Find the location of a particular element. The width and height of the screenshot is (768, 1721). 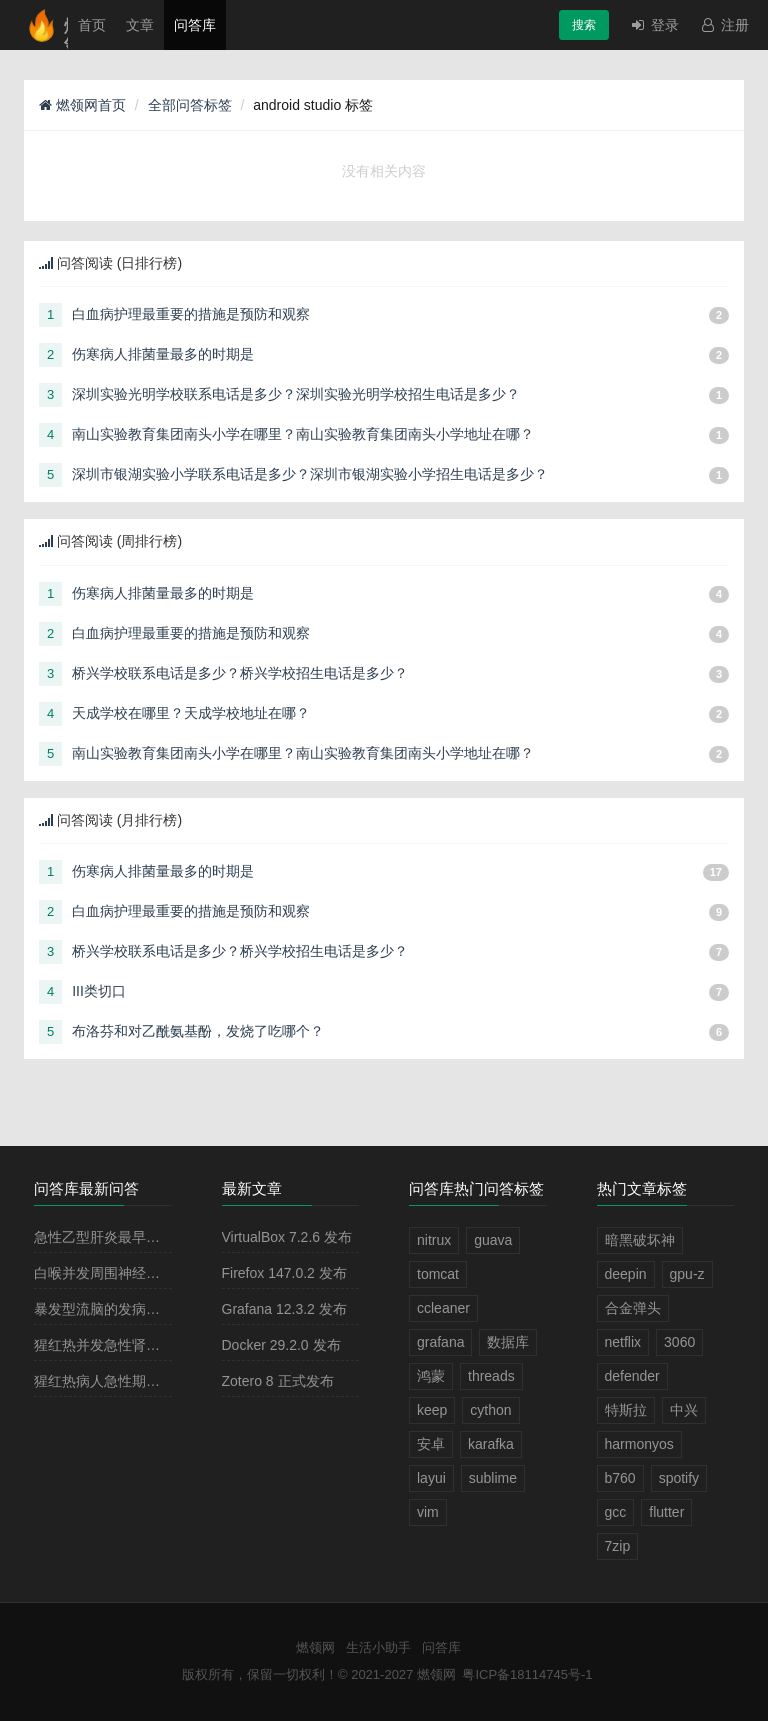

7zip is located at coordinates (618, 1546).